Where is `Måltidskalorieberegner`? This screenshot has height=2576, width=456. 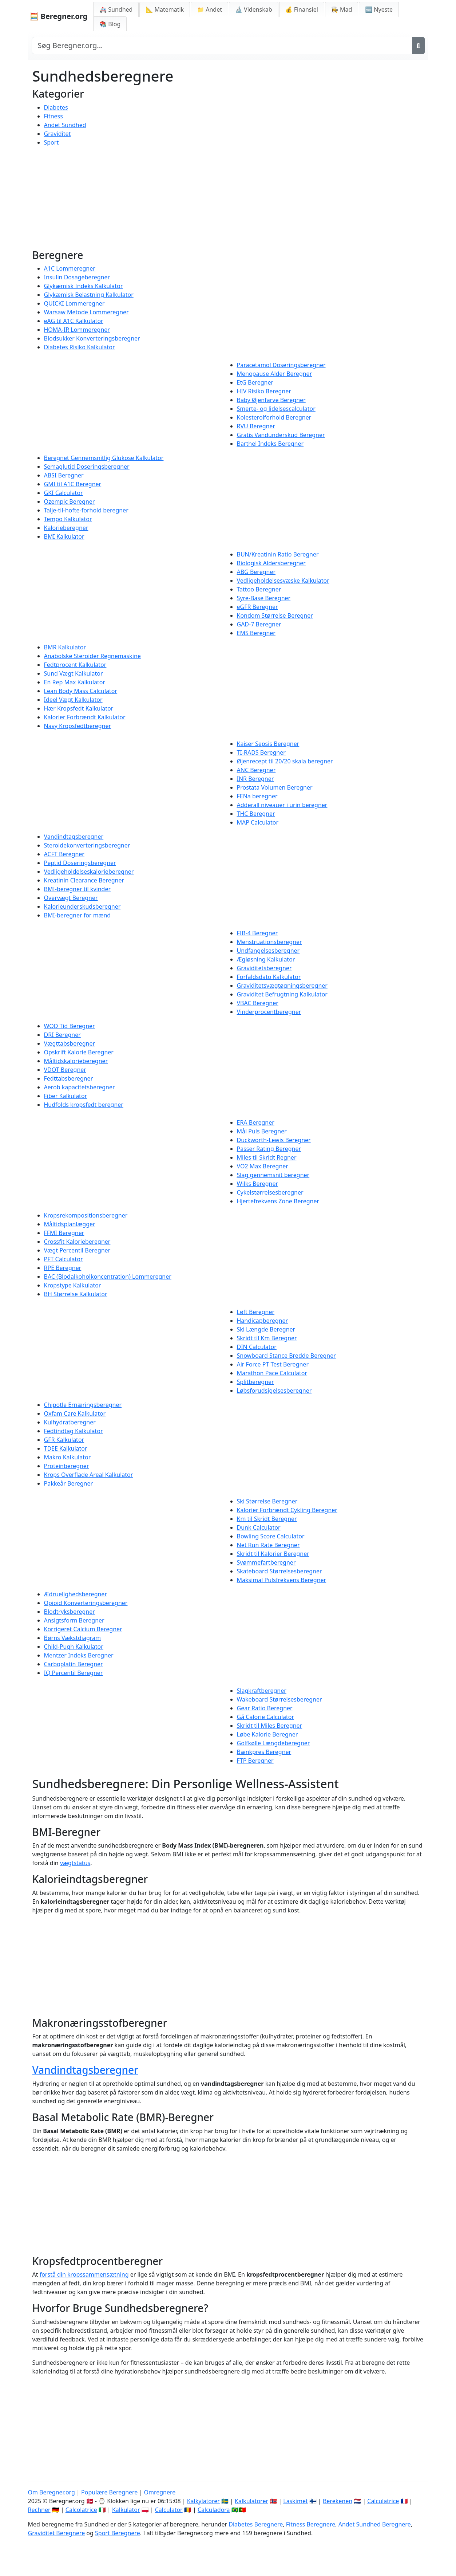
Måltidskalorieberegner is located at coordinates (76, 1061).